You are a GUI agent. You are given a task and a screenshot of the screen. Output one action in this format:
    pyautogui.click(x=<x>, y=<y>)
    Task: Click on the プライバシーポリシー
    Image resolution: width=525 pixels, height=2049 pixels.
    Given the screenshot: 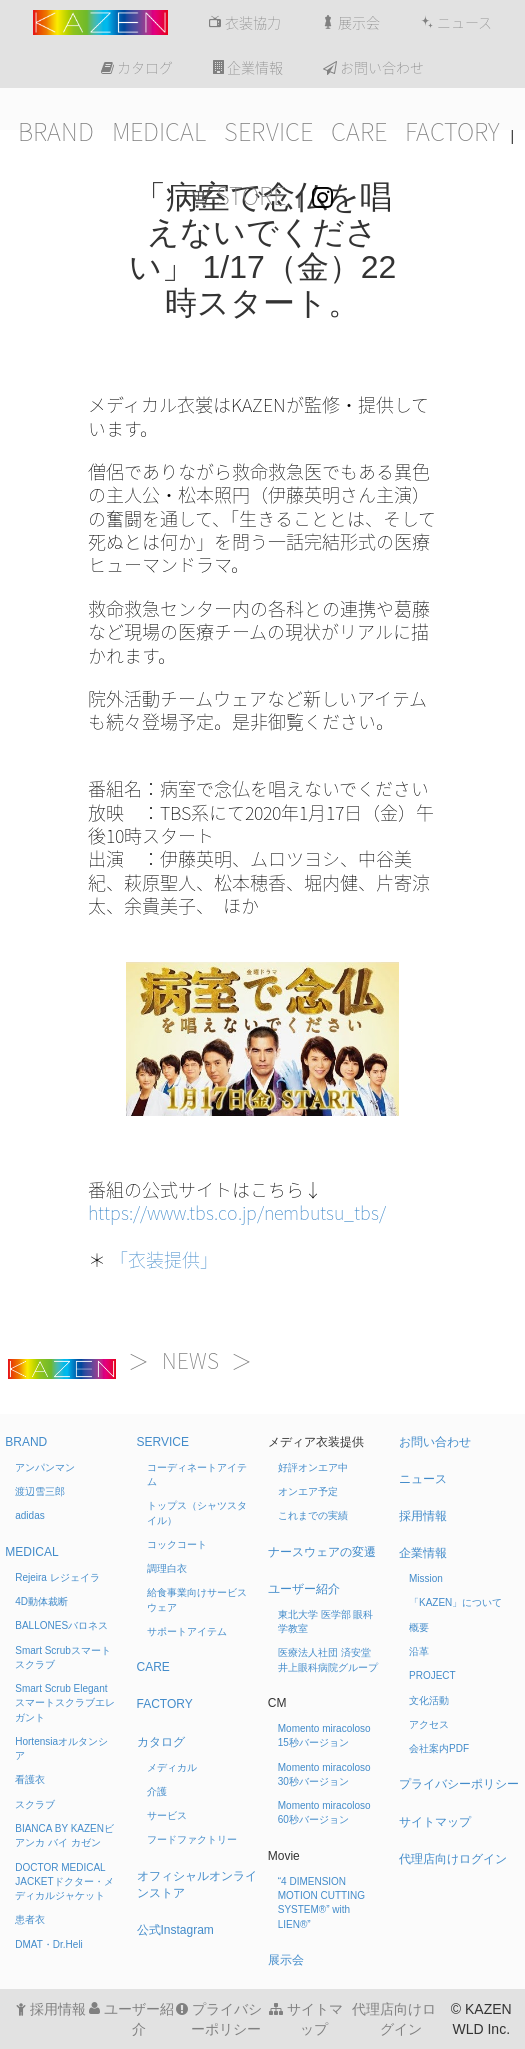 What is the action you would take?
    pyautogui.click(x=459, y=1784)
    